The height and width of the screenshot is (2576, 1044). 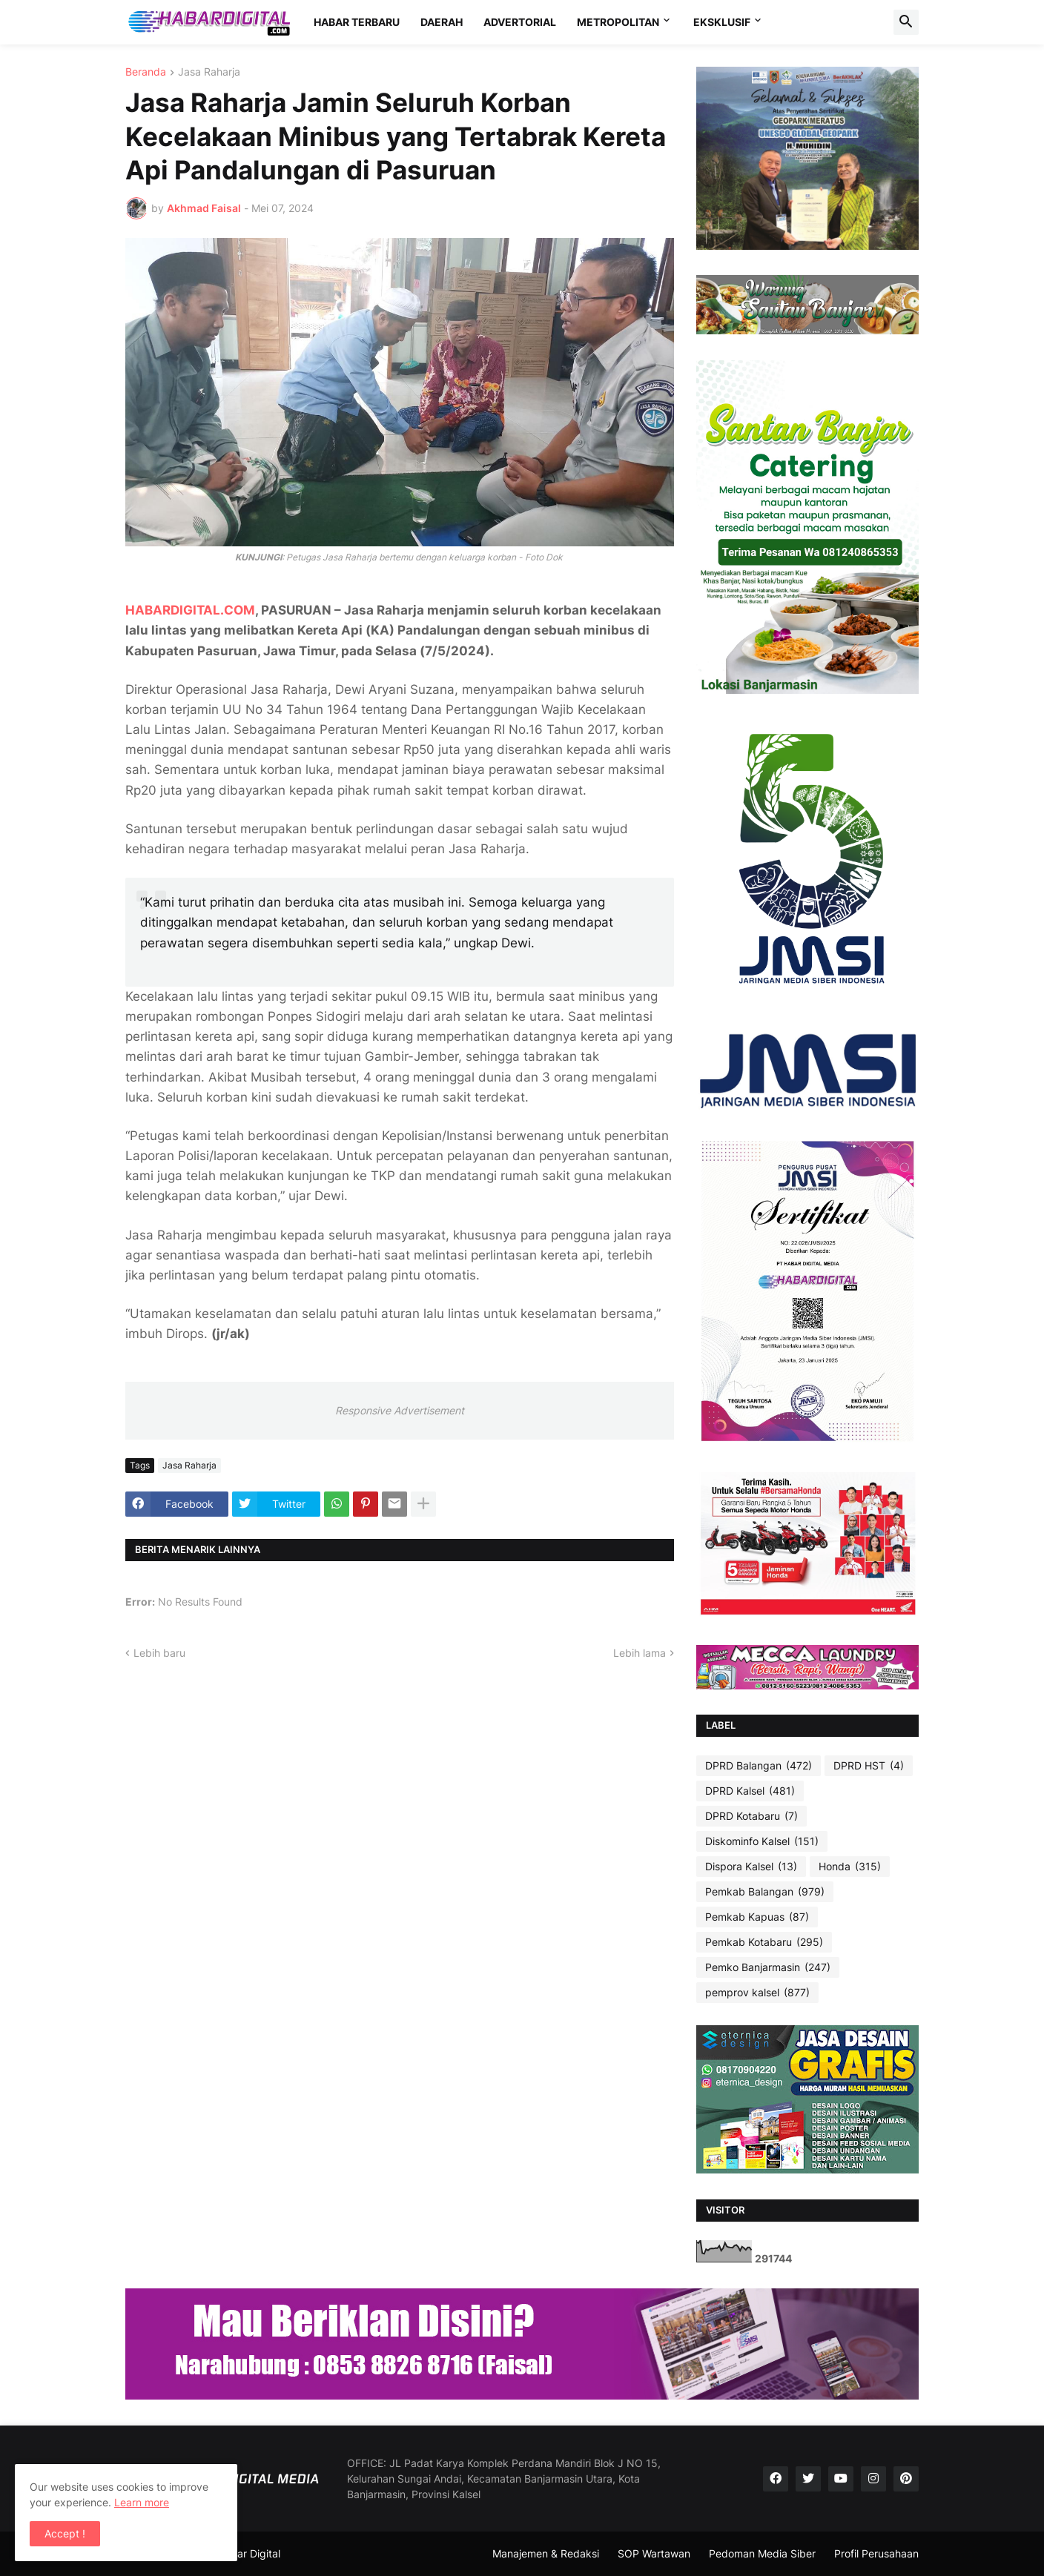 I want to click on DPRD HST, so click(x=868, y=1765).